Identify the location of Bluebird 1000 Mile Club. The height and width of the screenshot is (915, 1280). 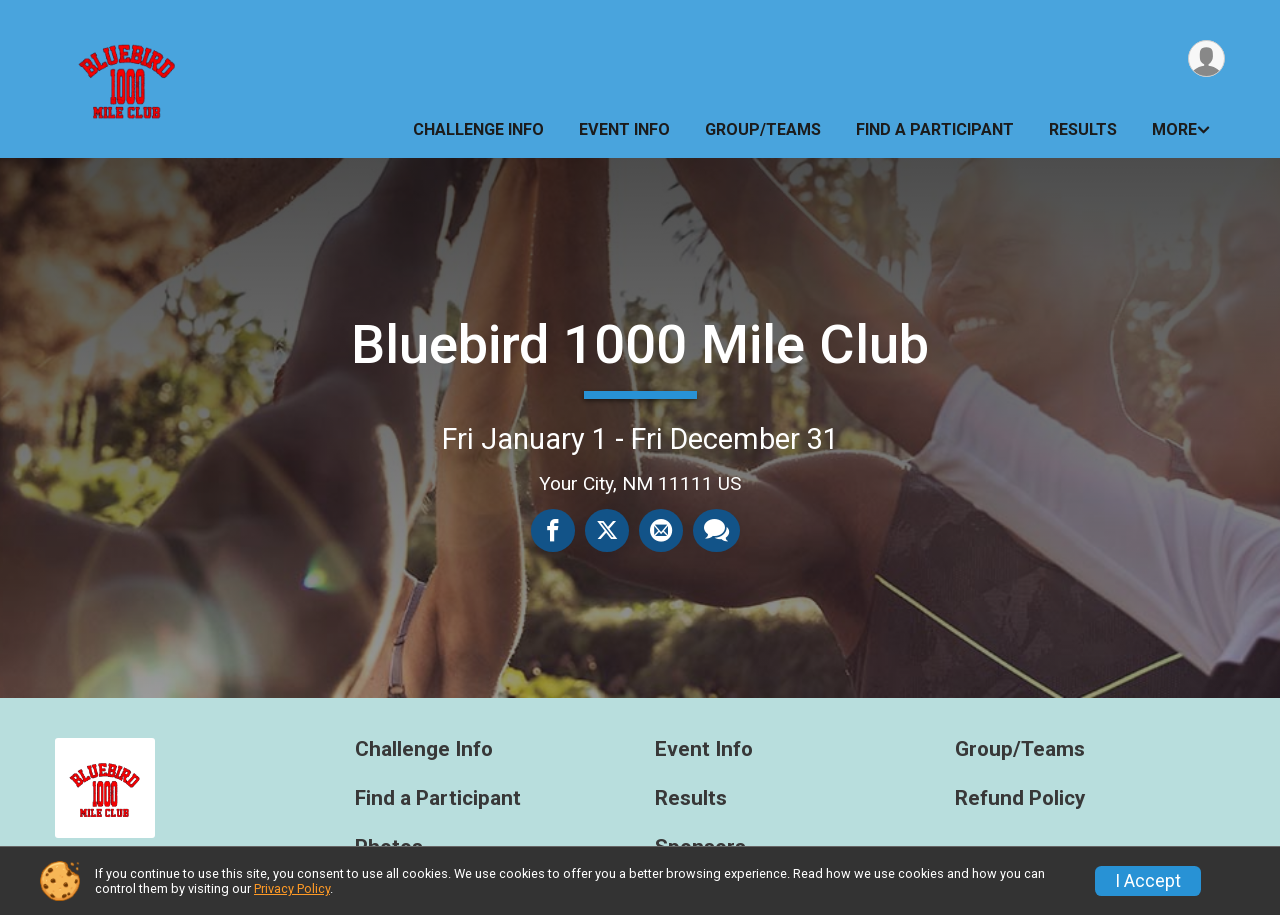
(640, 344).